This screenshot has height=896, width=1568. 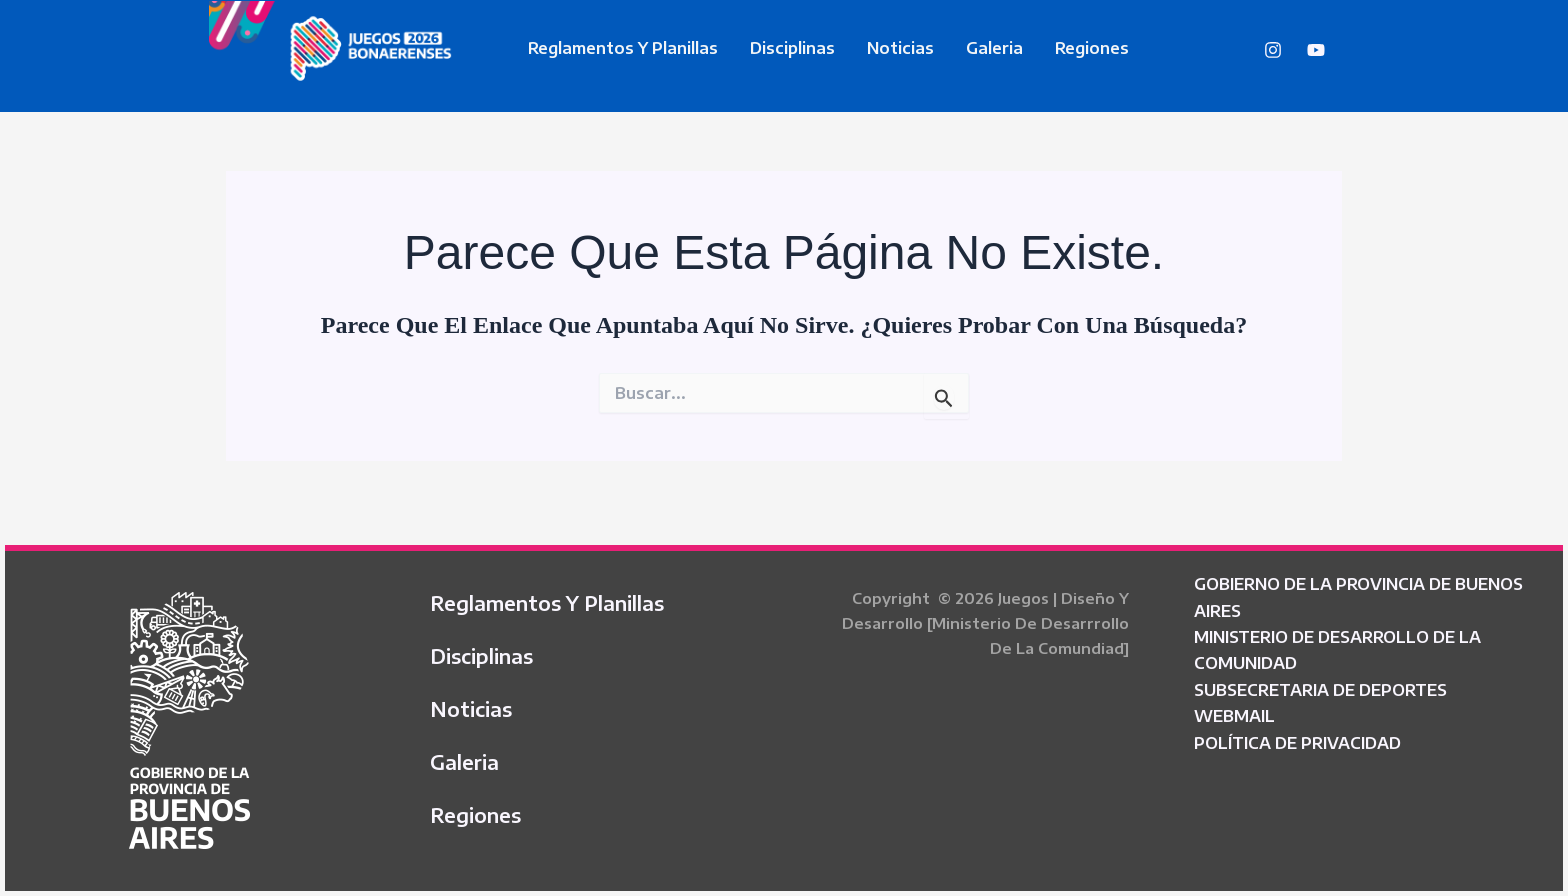 I want to click on SUBSECRETARIA DE DEPORTES, so click(x=1320, y=690).